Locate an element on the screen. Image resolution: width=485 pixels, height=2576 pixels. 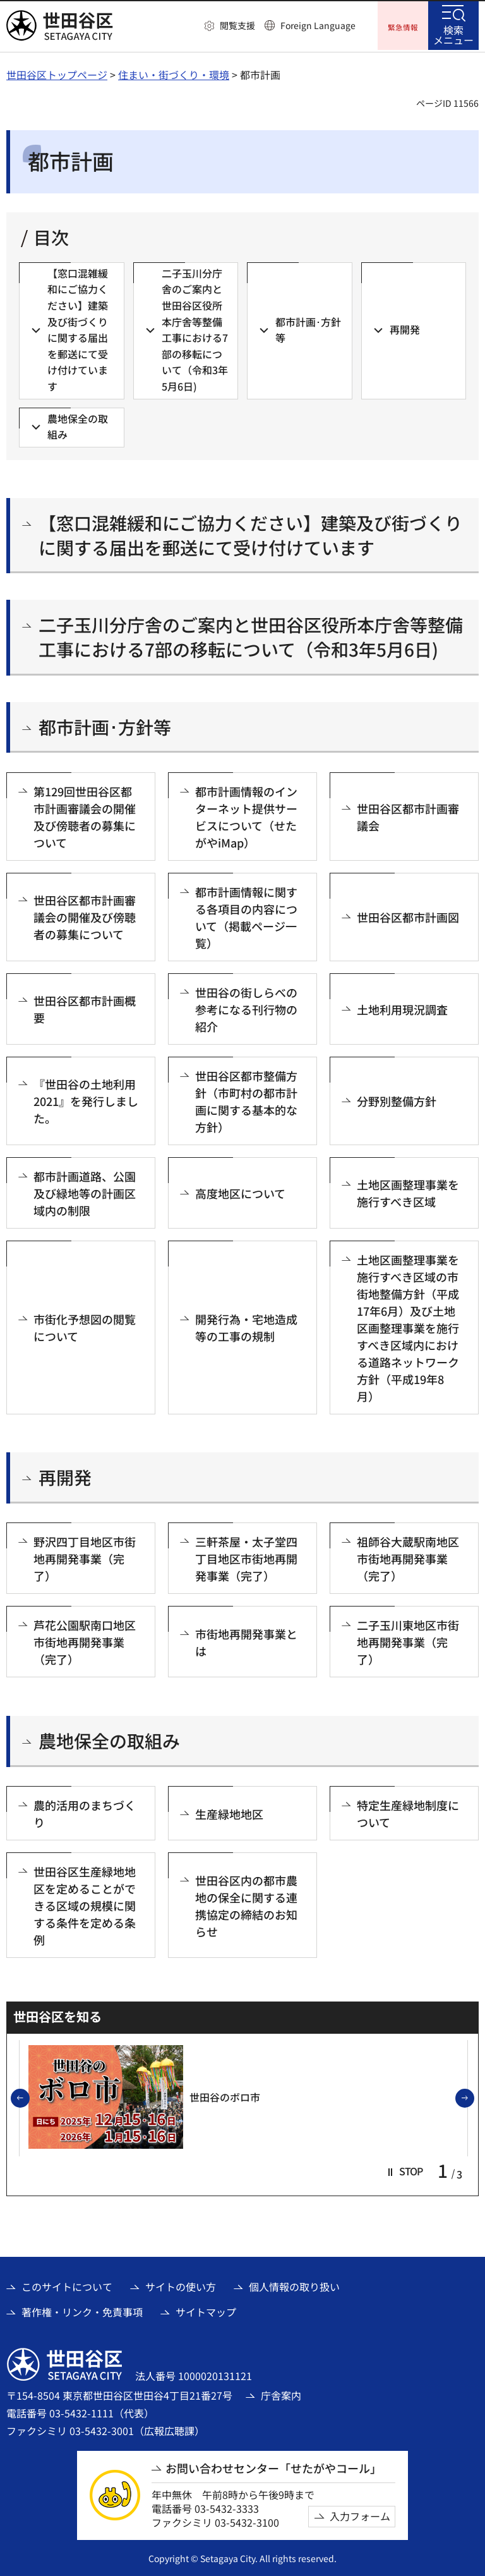
都市計画･方針等 is located at coordinates (105, 725).